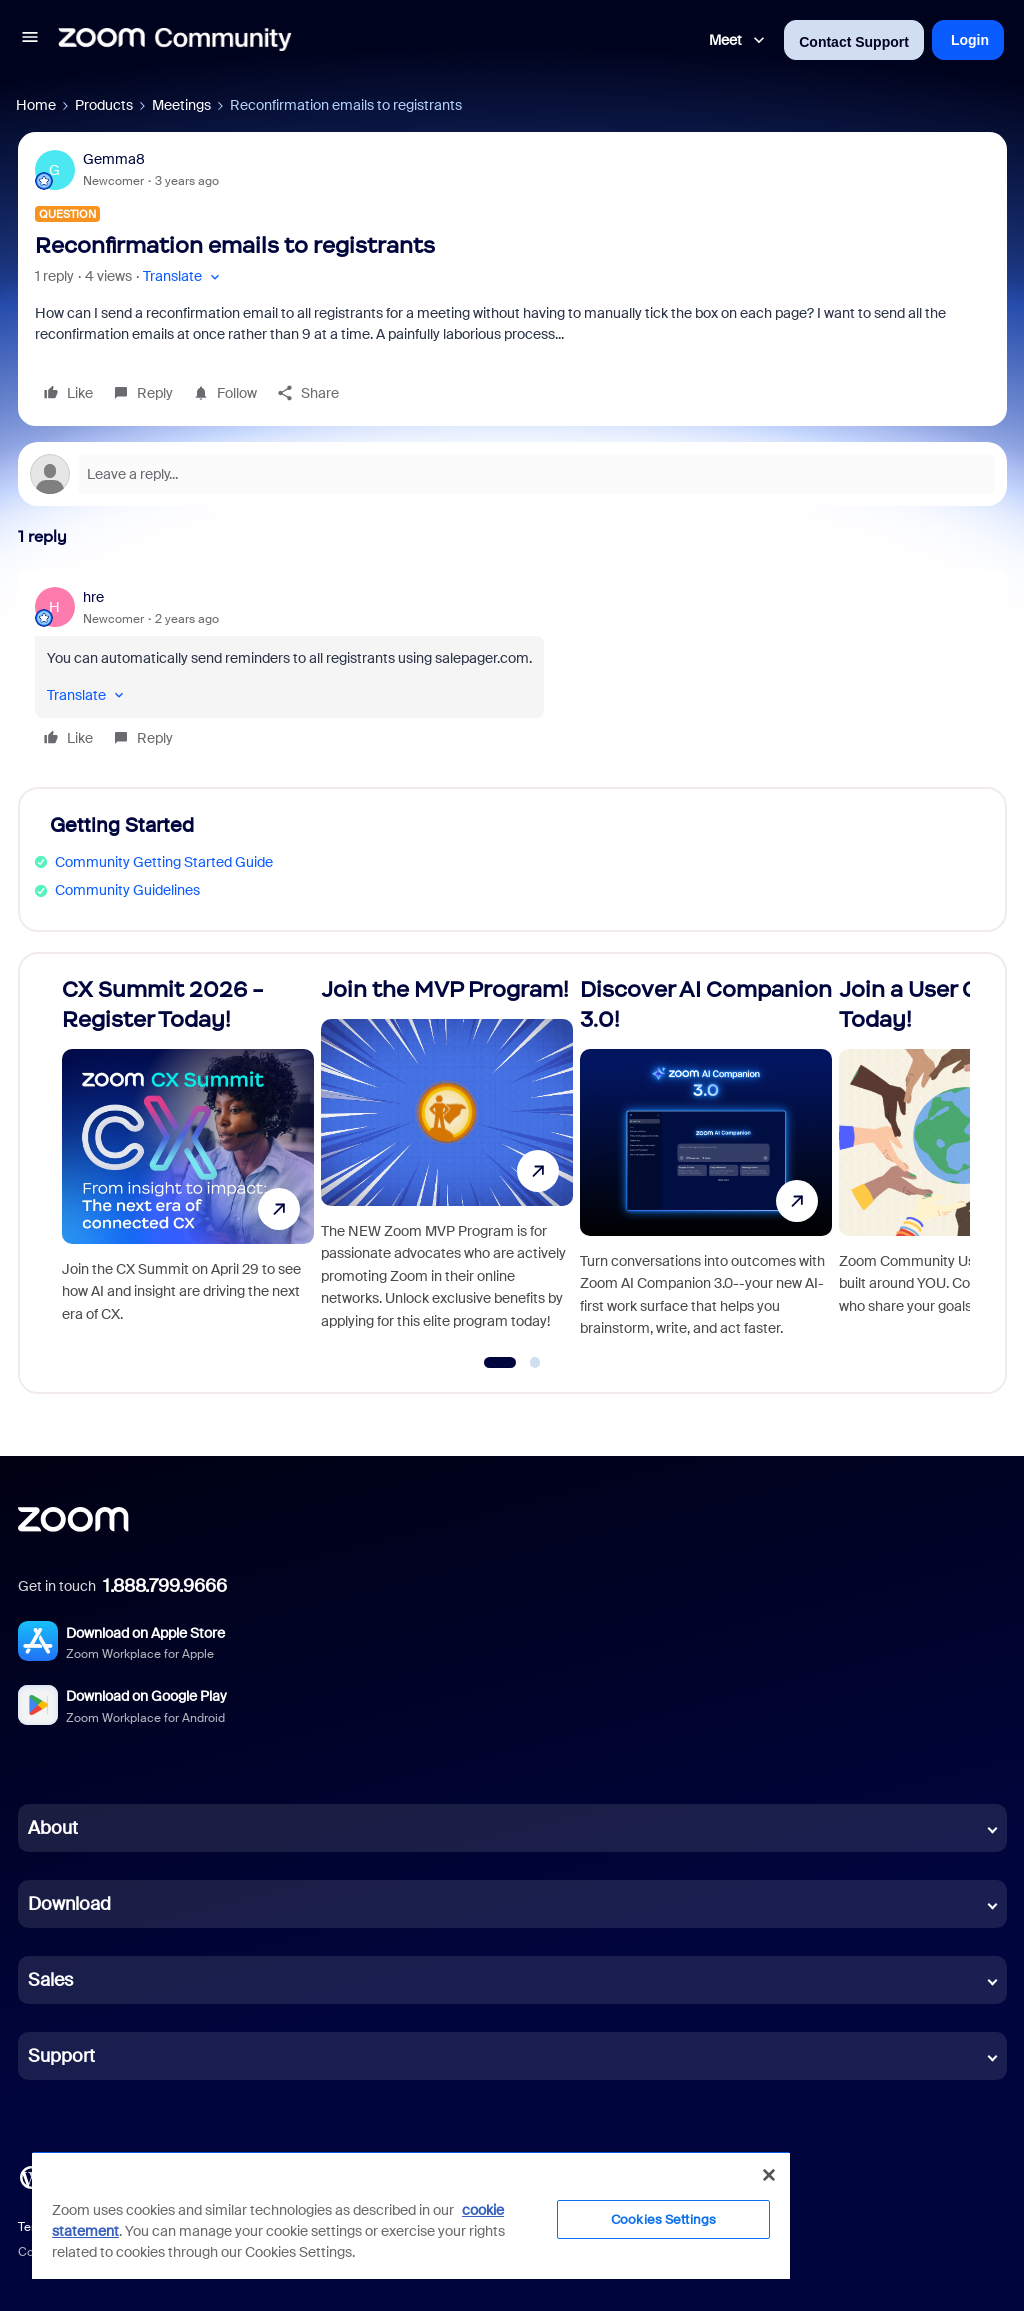 The width and height of the screenshot is (1024, 2311). Describe the element at coordinates (175, 40) in the screenshot. I see `[Forum|go.to.homepage]` at that location.